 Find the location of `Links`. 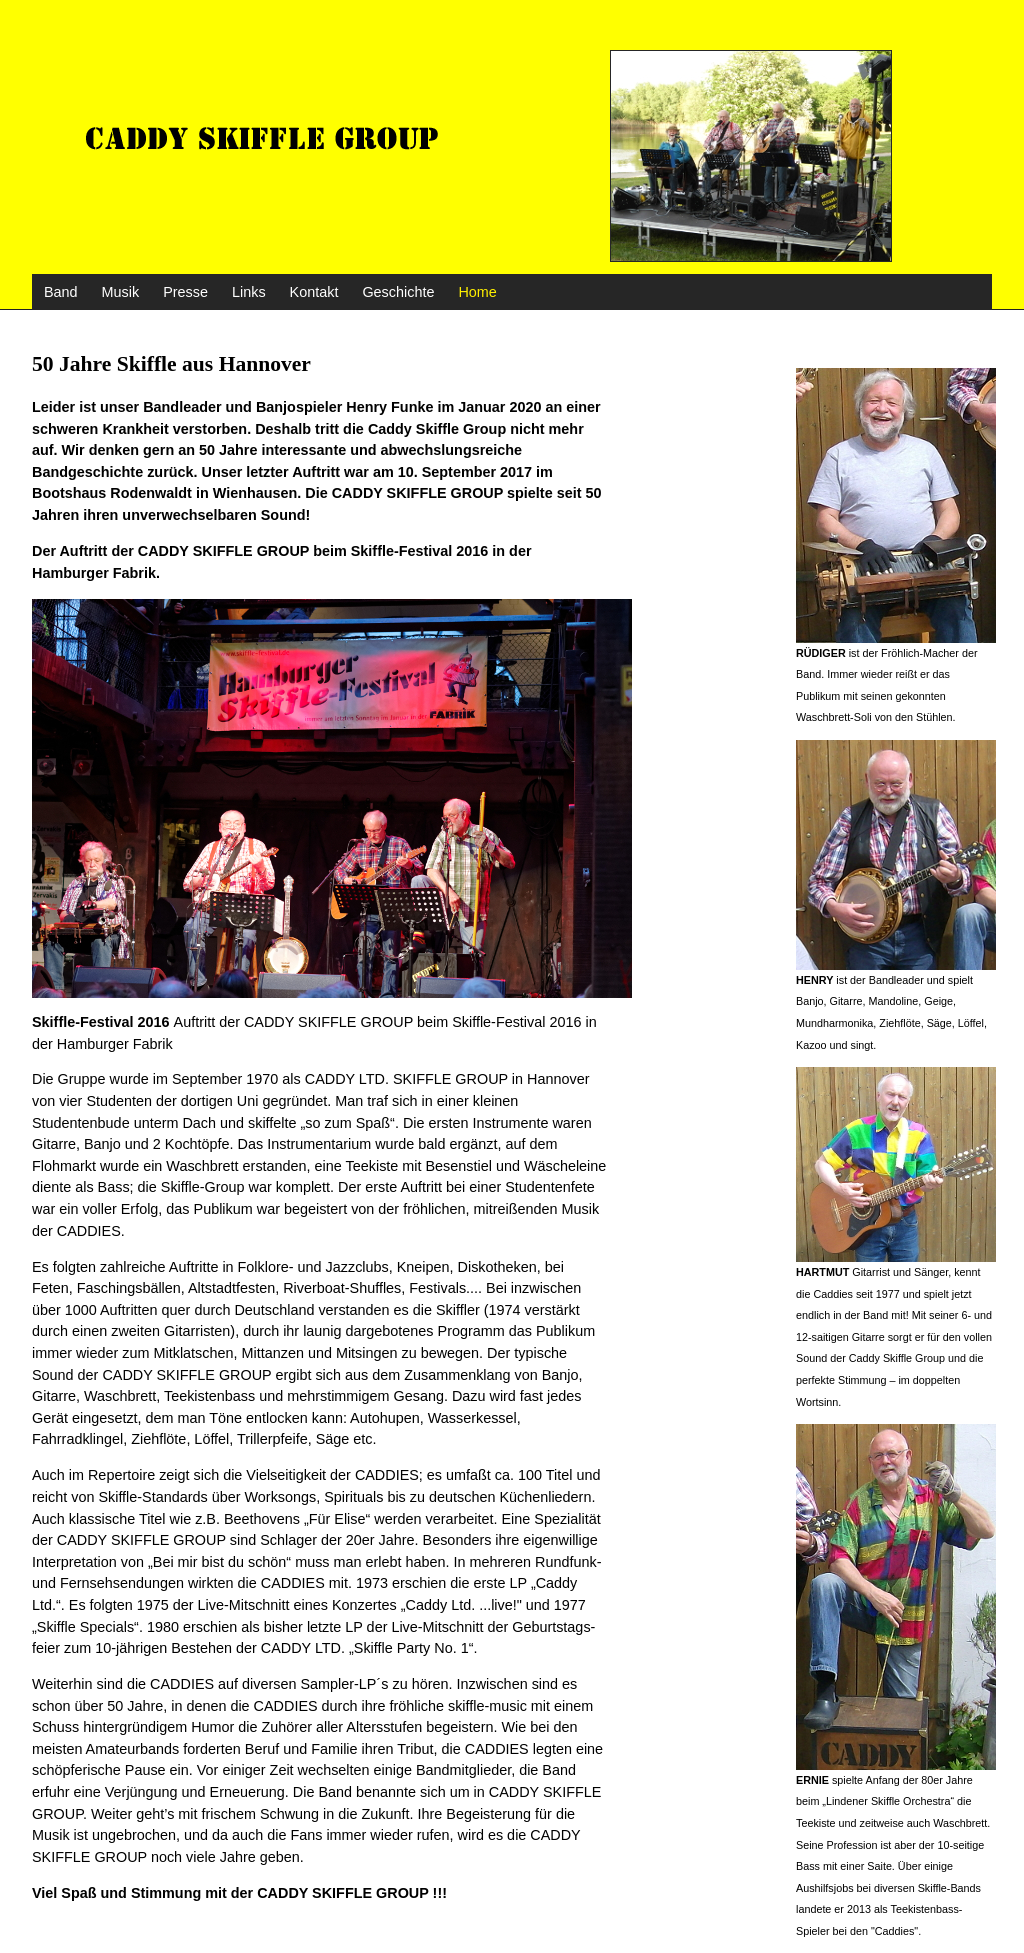

Links is located at coordinates (249, 292).